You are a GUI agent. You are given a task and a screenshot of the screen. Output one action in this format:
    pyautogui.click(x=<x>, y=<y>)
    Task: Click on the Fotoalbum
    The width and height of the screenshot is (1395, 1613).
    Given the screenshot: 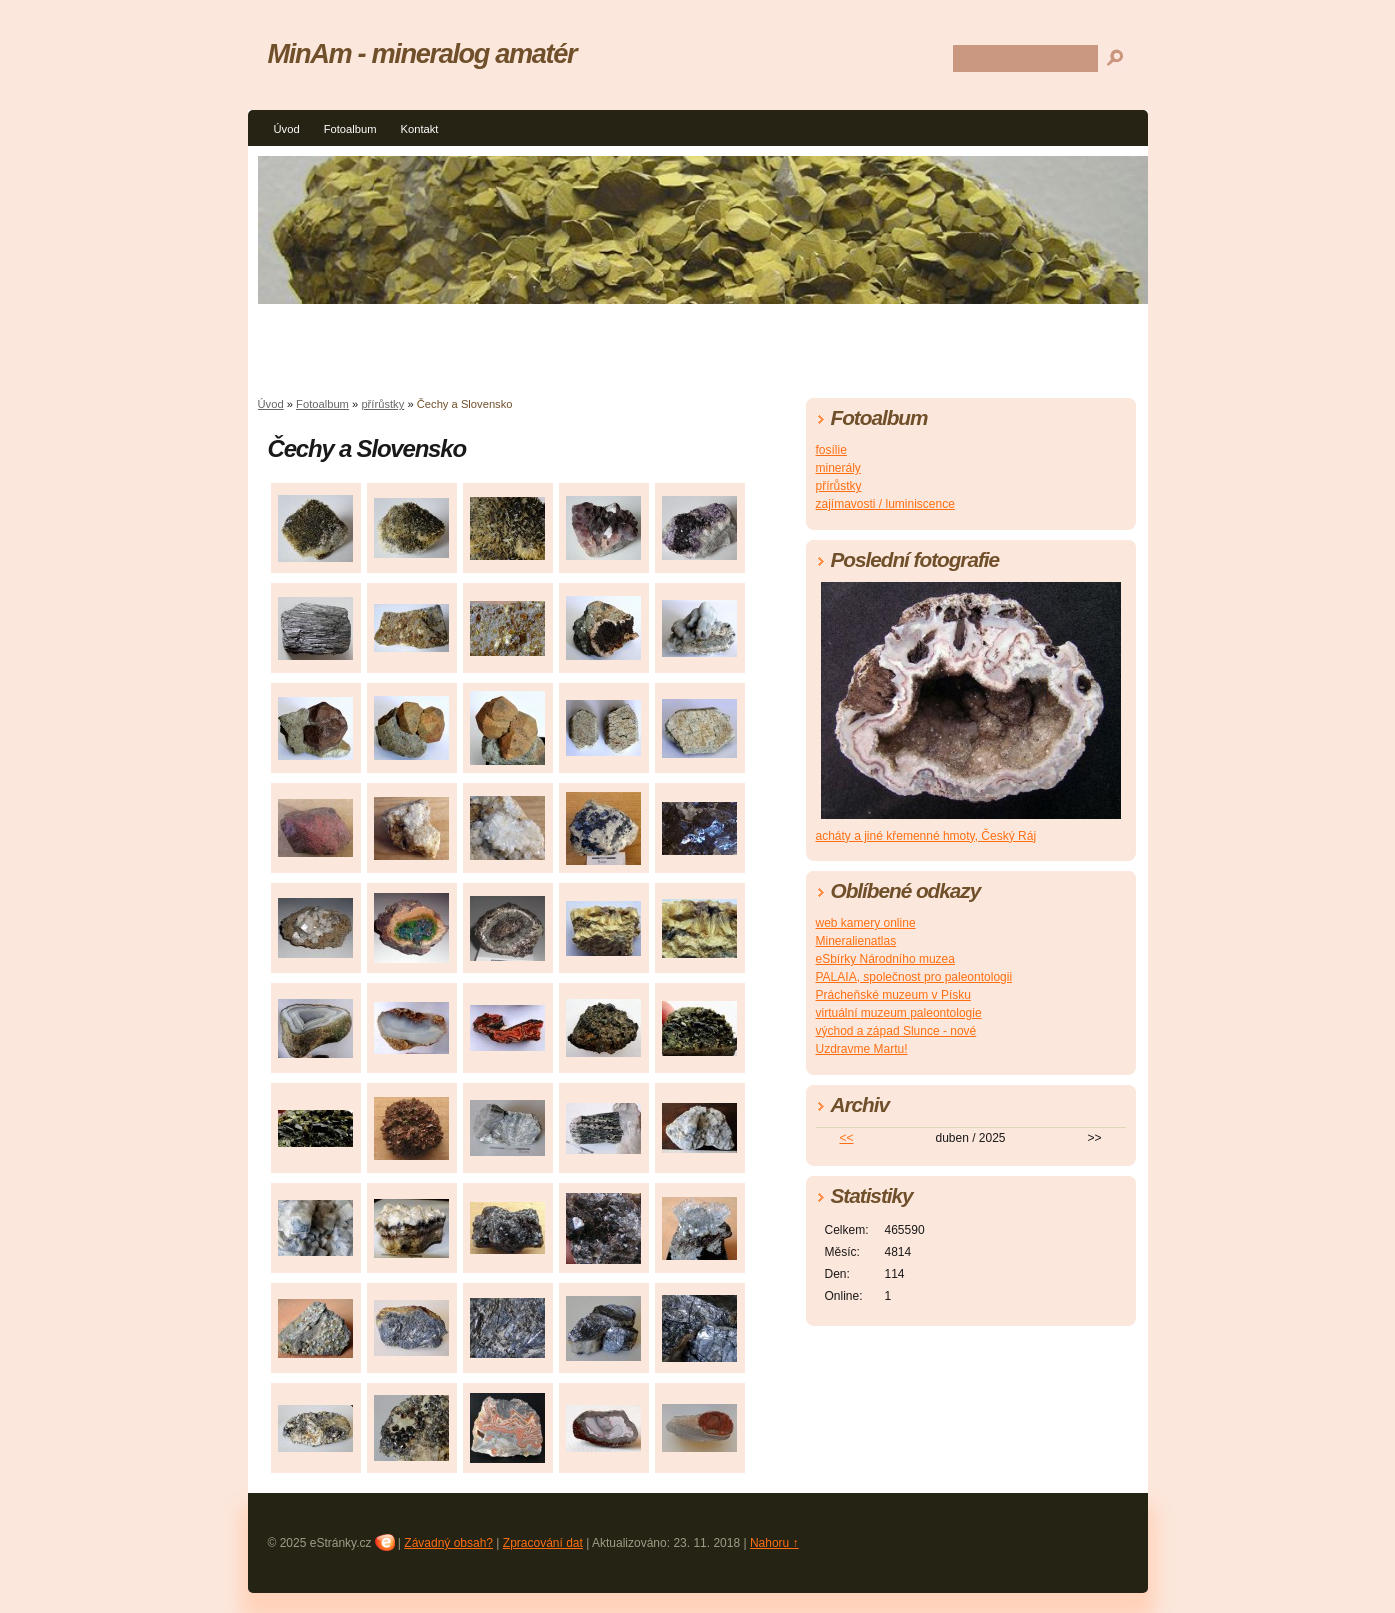 What is the action you would take?
    pyautogui.click(x=350, y=129)
    